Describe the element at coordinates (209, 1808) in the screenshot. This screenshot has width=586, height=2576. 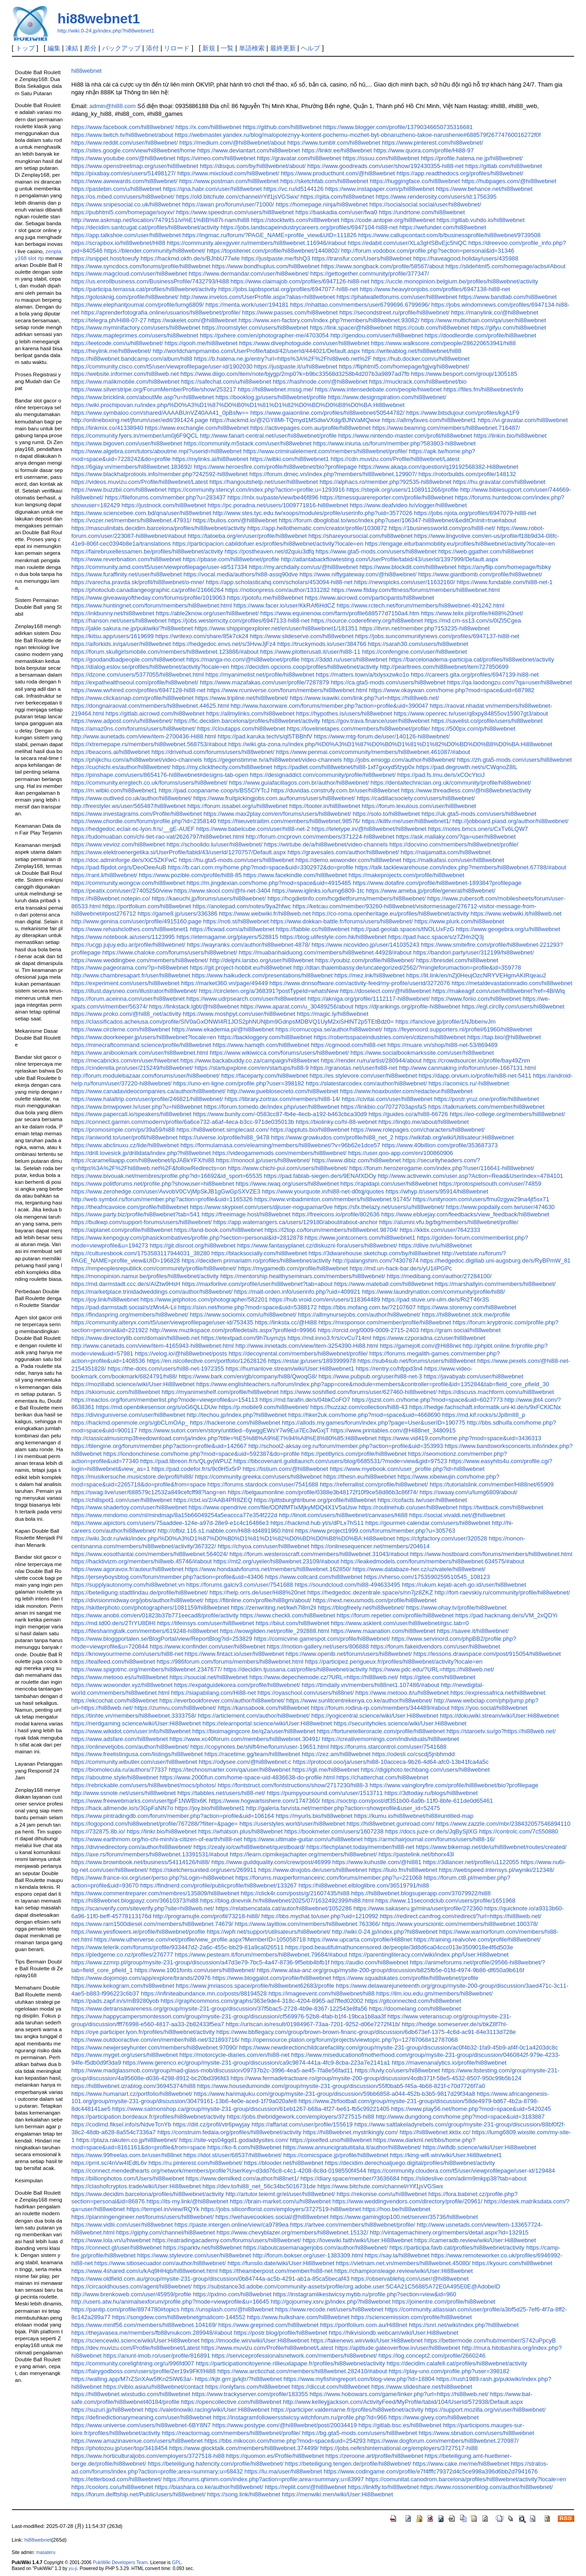
I see `https://joy.bio/hi88webnet1` at that location.